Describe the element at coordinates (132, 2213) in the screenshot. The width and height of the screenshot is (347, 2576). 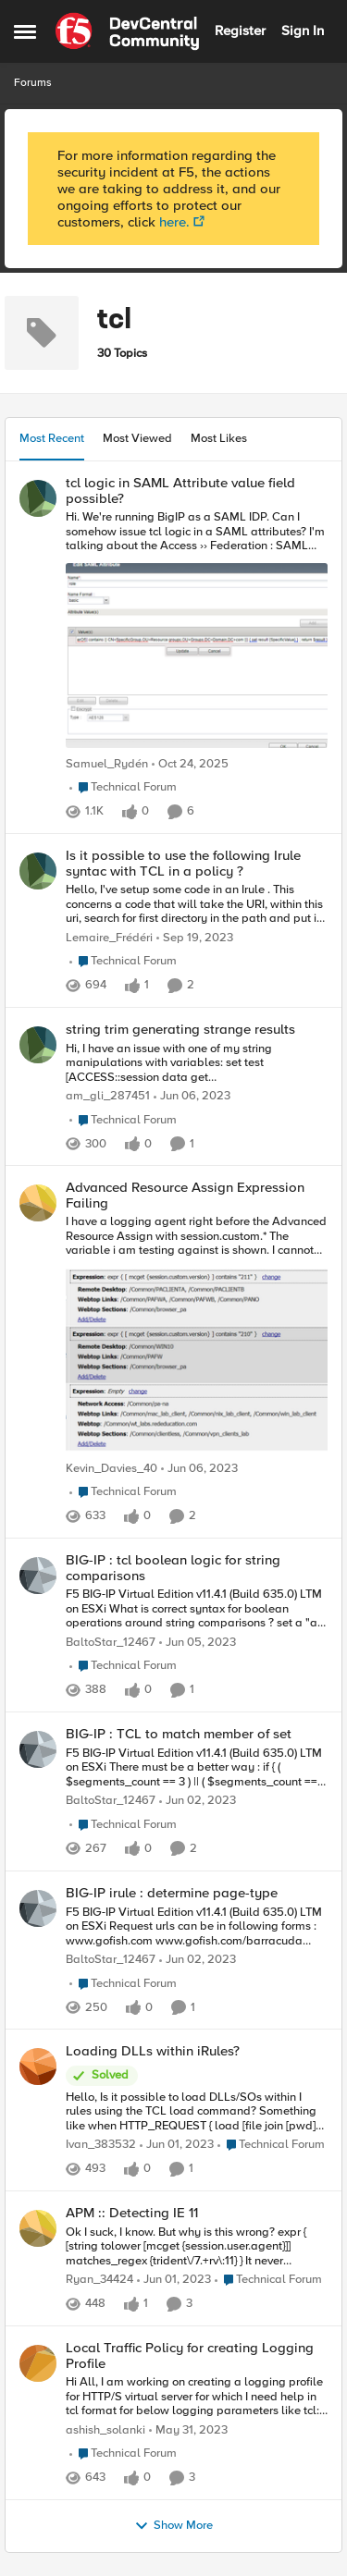
I see `APM :: Detecting IE 11` at that location.